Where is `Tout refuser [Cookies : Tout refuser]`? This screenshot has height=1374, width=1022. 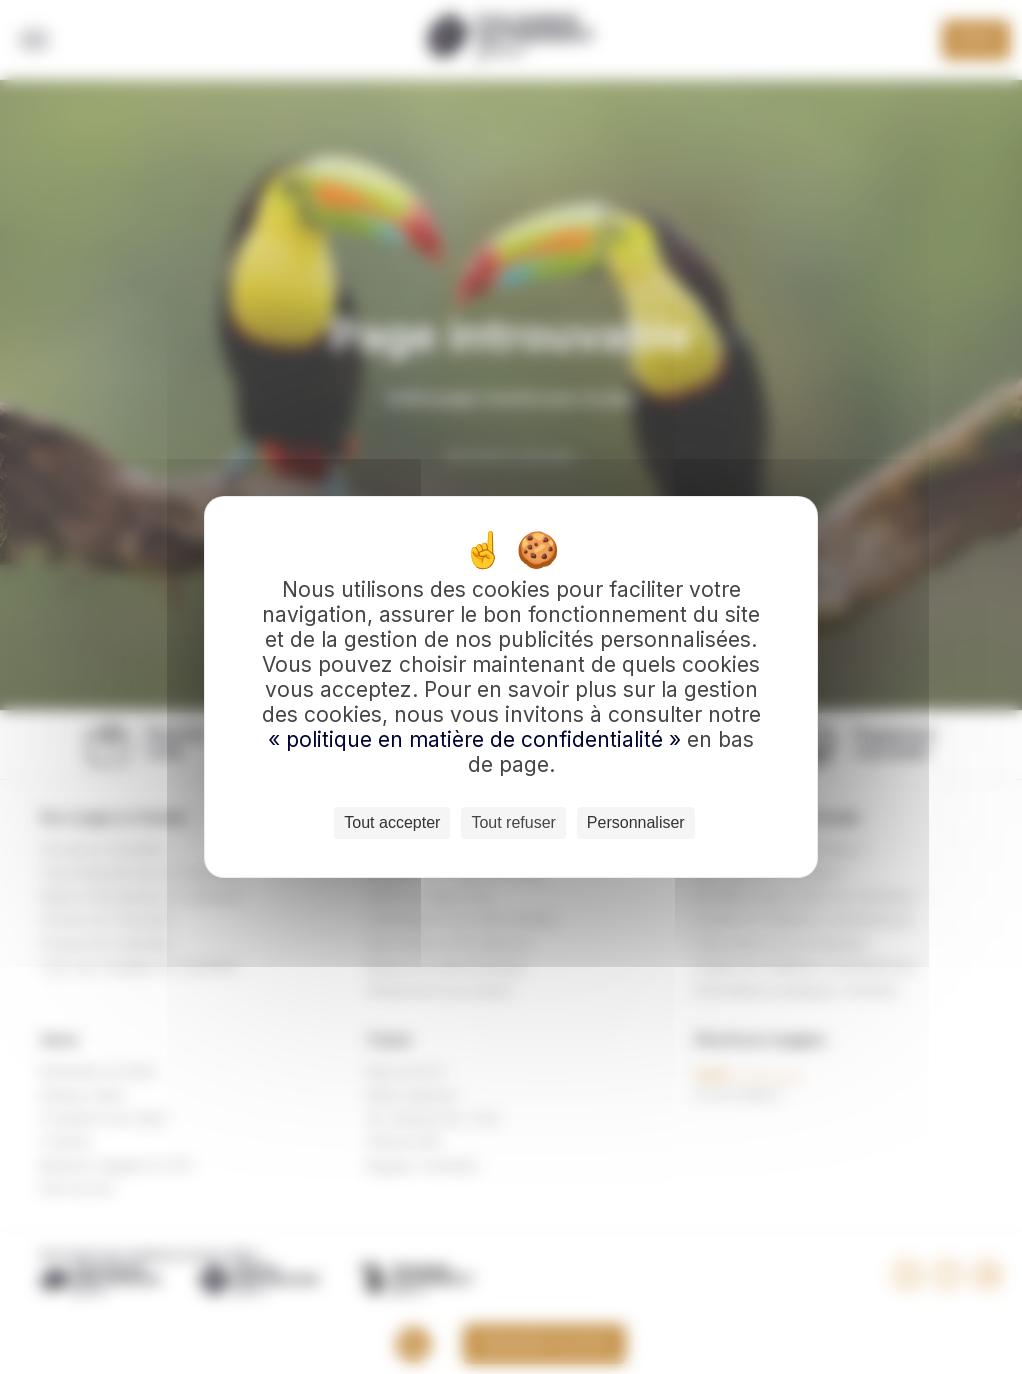
Tout refuser [Cookies : Tout refuser] is located at coordinates (513, 822).